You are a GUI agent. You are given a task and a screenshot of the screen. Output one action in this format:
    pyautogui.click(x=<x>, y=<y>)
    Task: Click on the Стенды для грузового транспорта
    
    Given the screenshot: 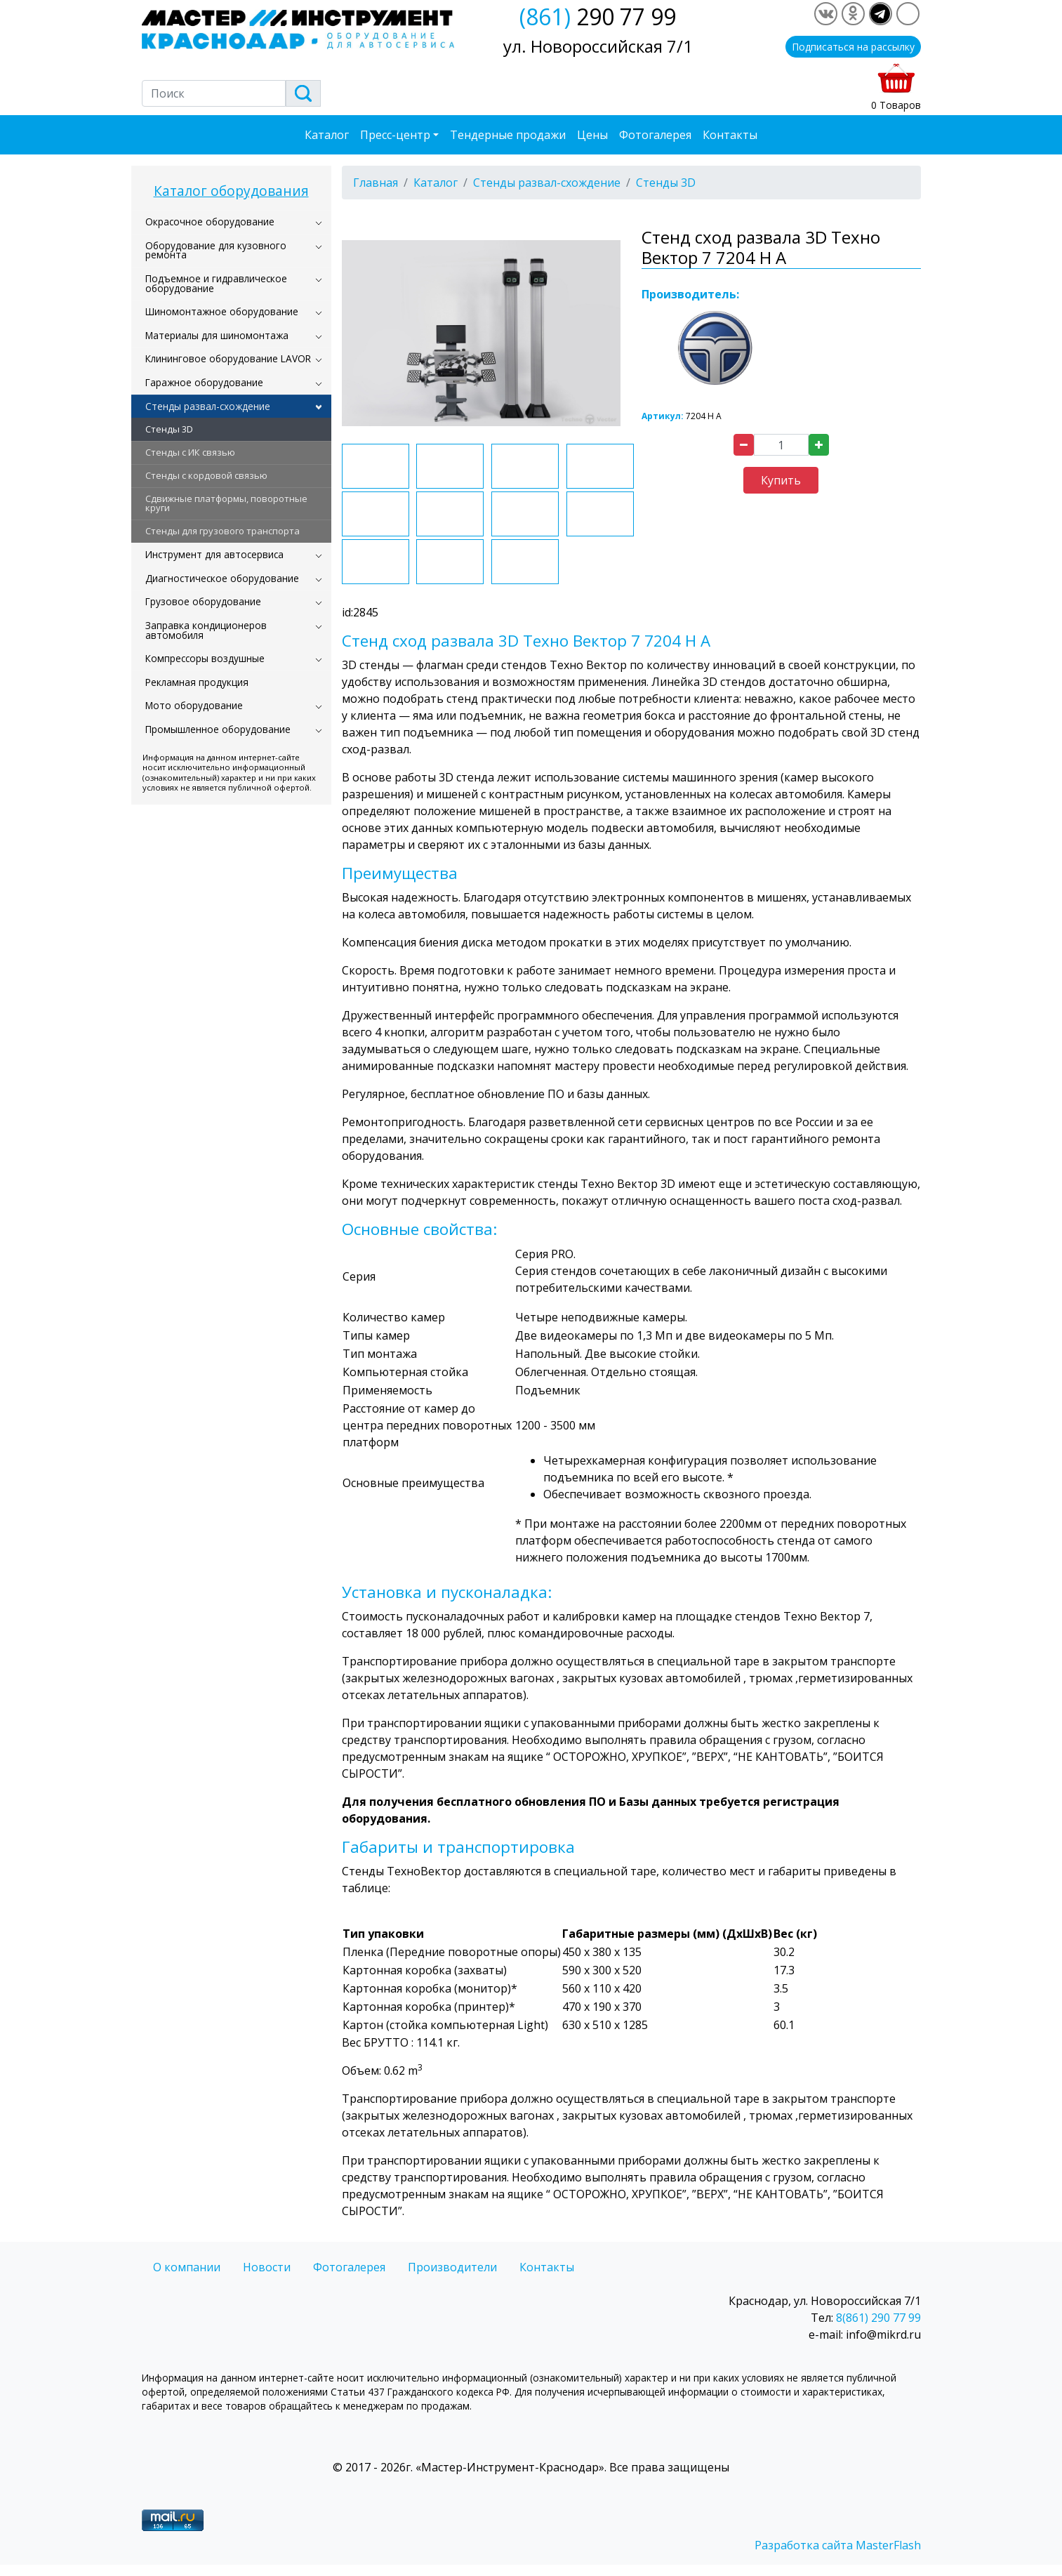 What is the action you would take?
    pyautogui.click(x=222, y=530)
    